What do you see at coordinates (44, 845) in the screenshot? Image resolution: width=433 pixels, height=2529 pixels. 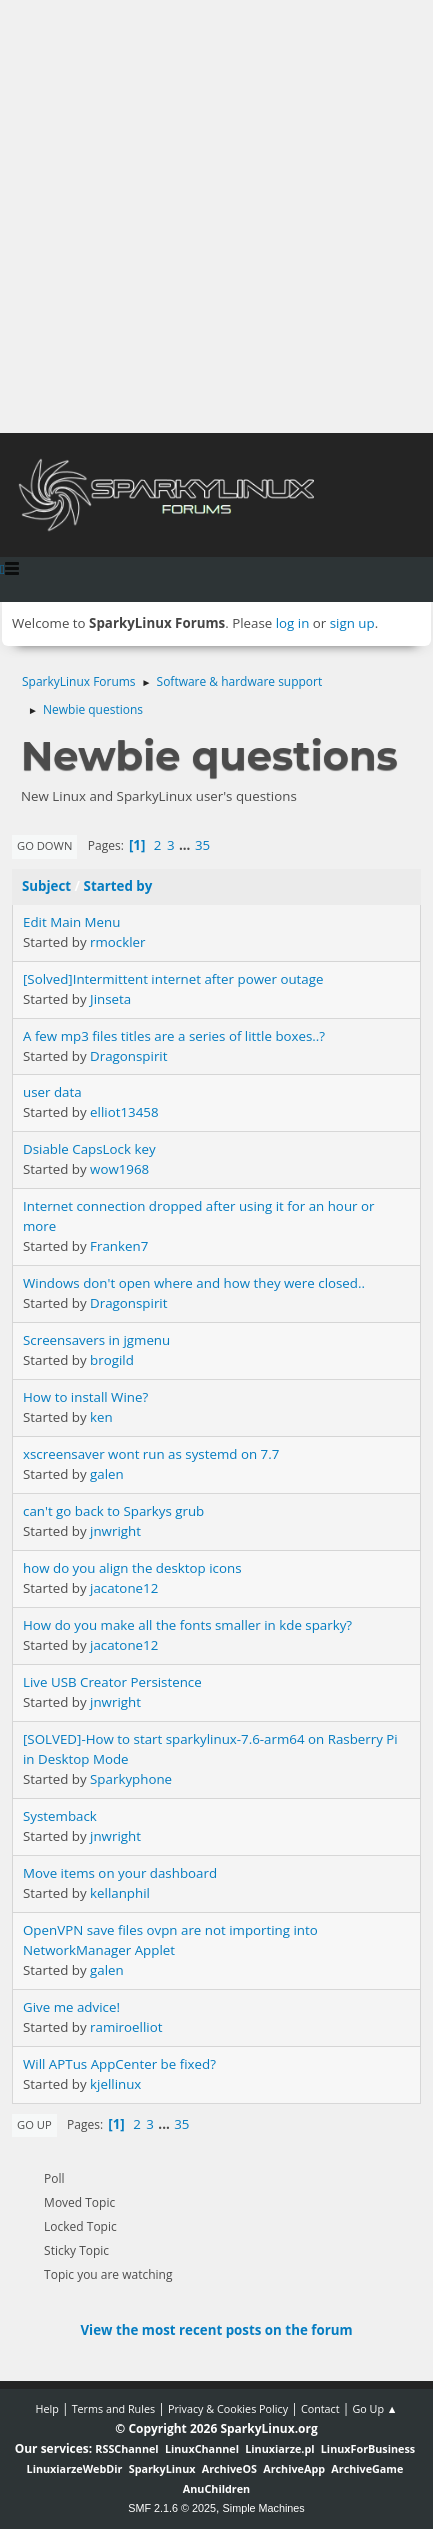 I see `Go Down` at bounding box center [44, 845].